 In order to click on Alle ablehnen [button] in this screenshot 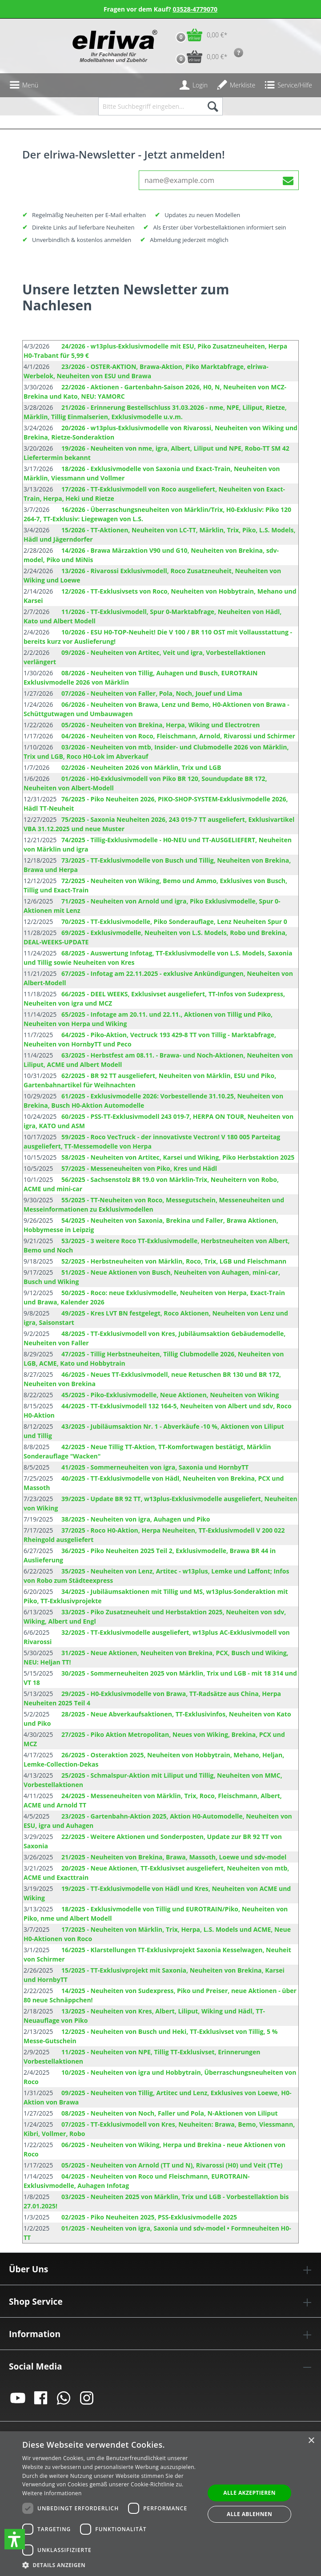, I will do `click(249, 2514)`.